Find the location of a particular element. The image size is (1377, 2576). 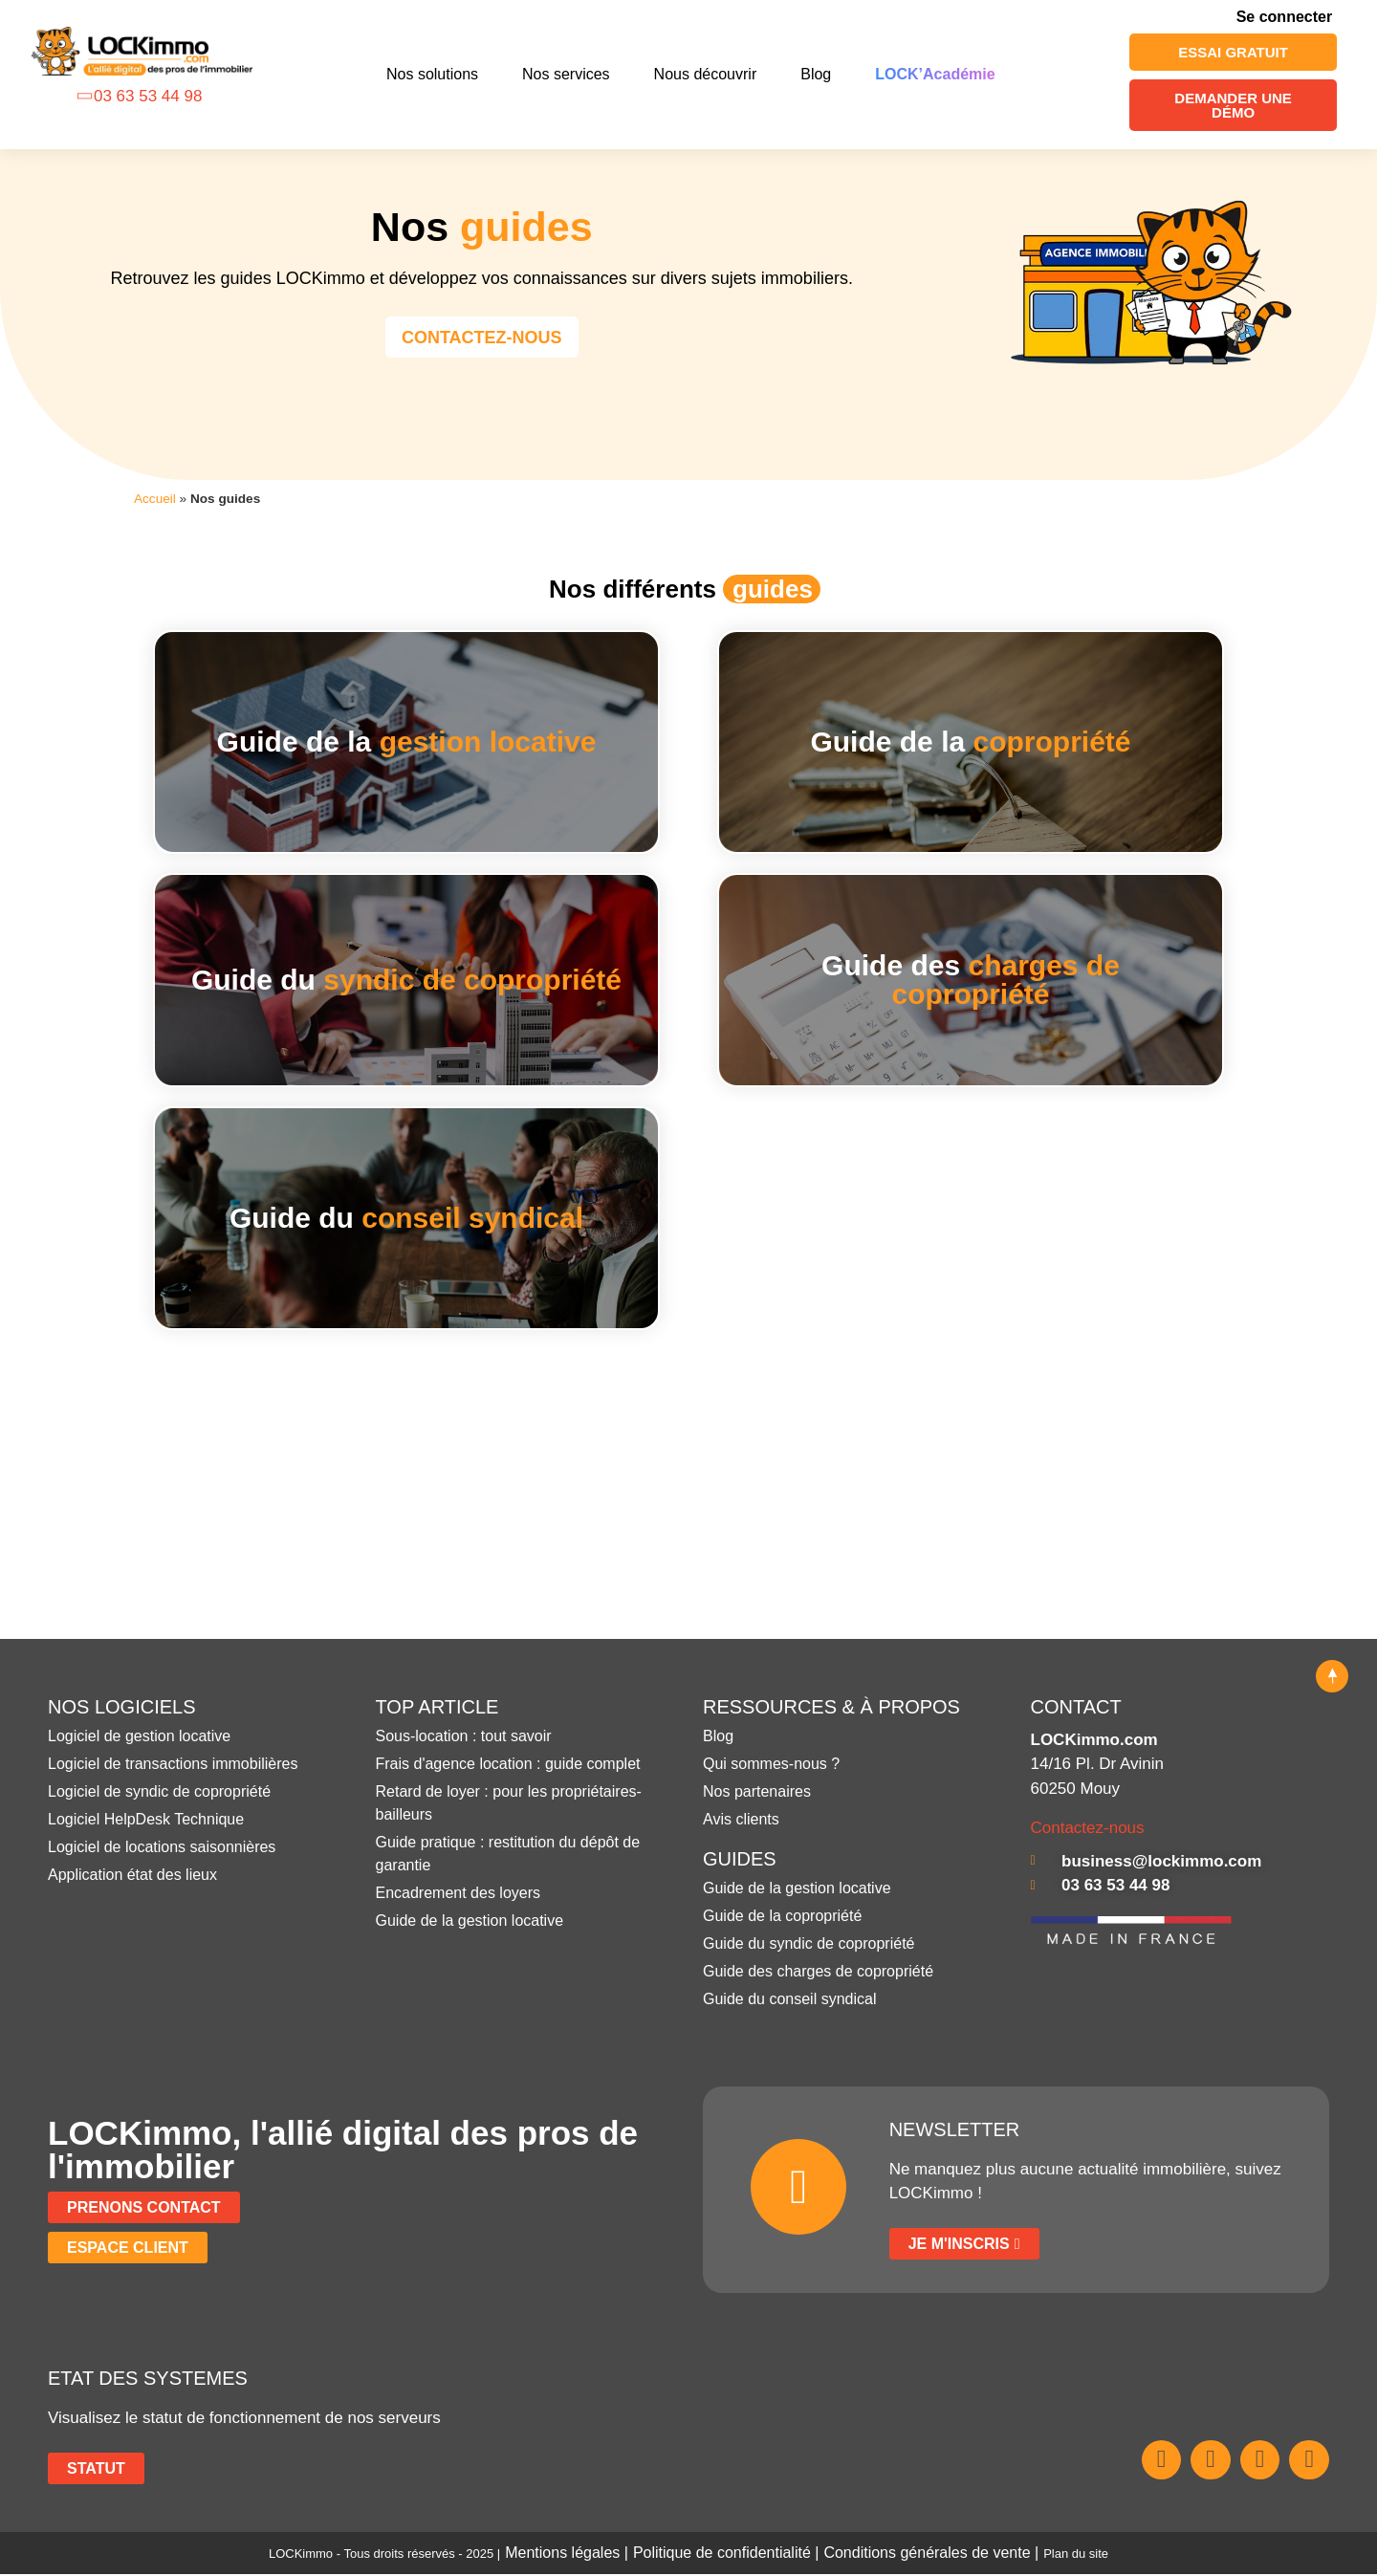

Nos solutions is located at coordinates (432, 74).